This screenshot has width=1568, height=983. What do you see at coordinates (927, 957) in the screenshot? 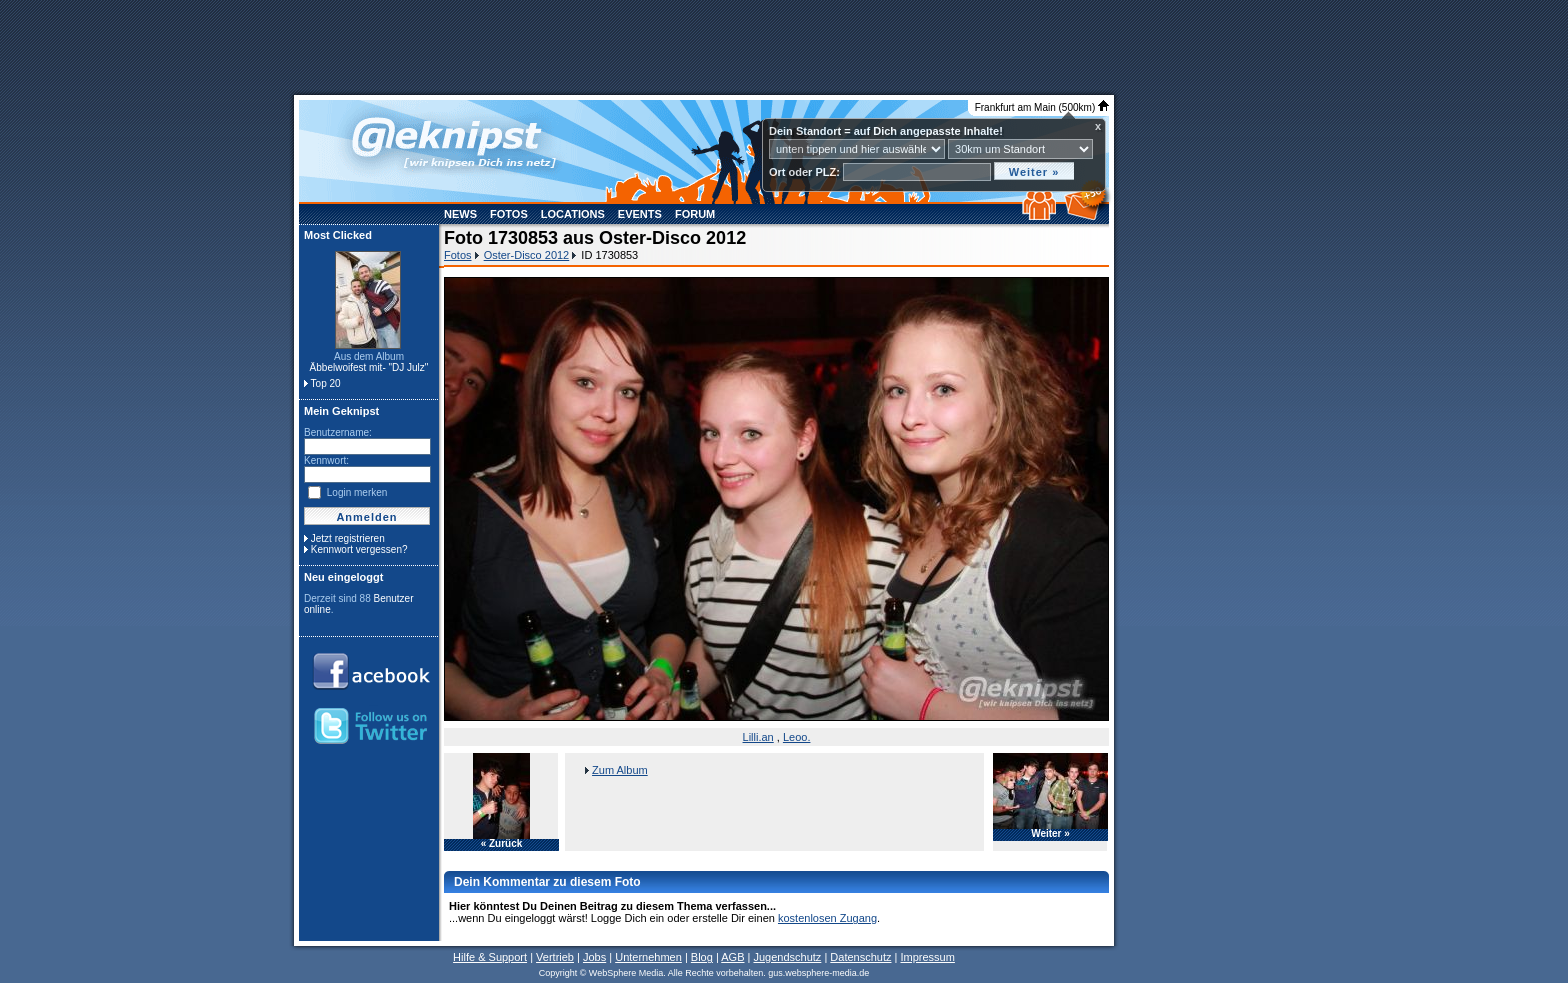
I see `Impressum` at bounding box center [927, 957].